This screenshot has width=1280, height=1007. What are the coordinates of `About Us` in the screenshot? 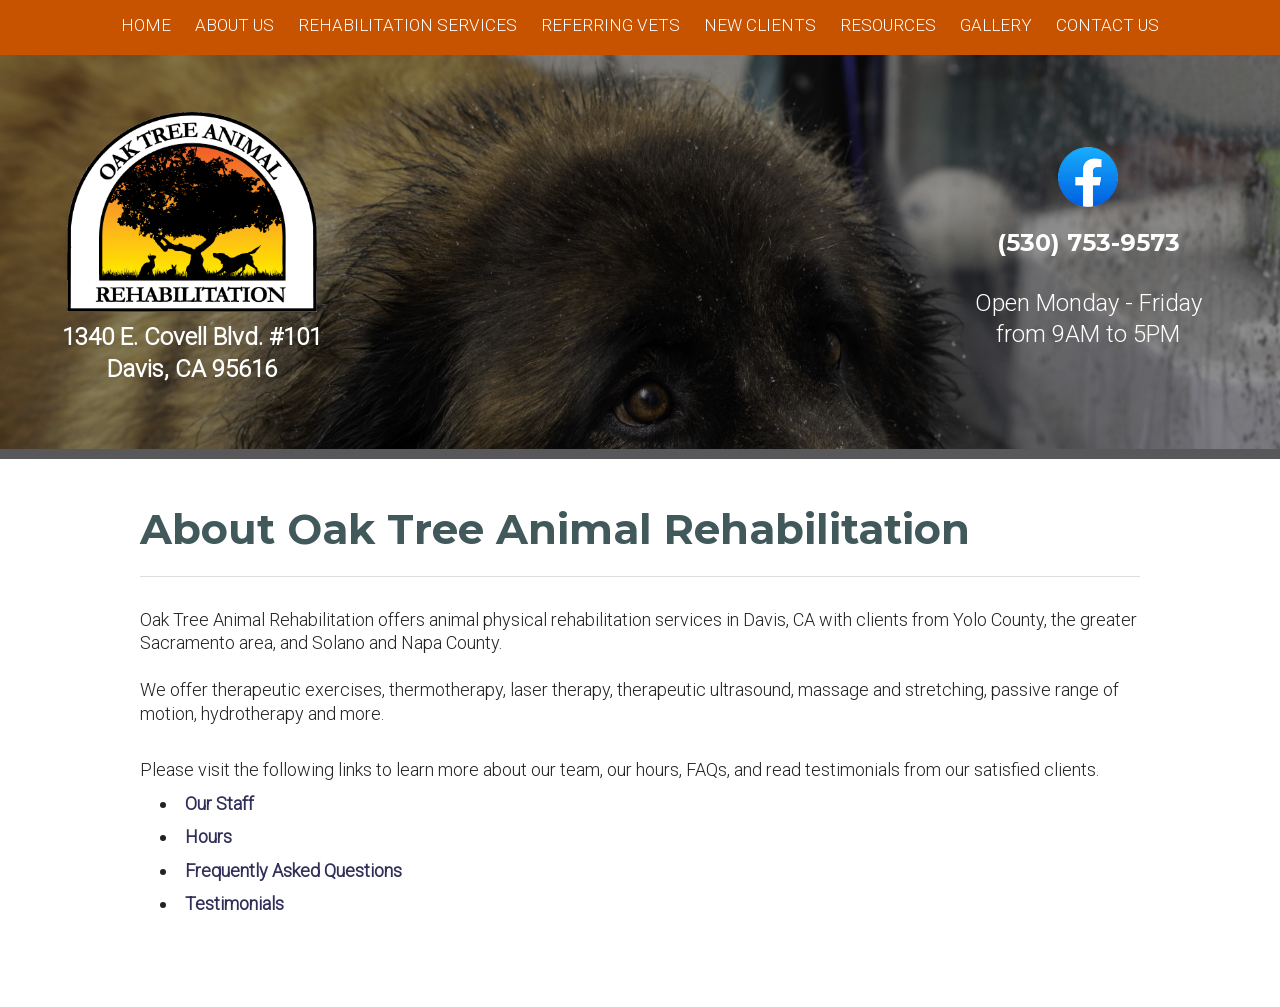 It's located at (234, 25).